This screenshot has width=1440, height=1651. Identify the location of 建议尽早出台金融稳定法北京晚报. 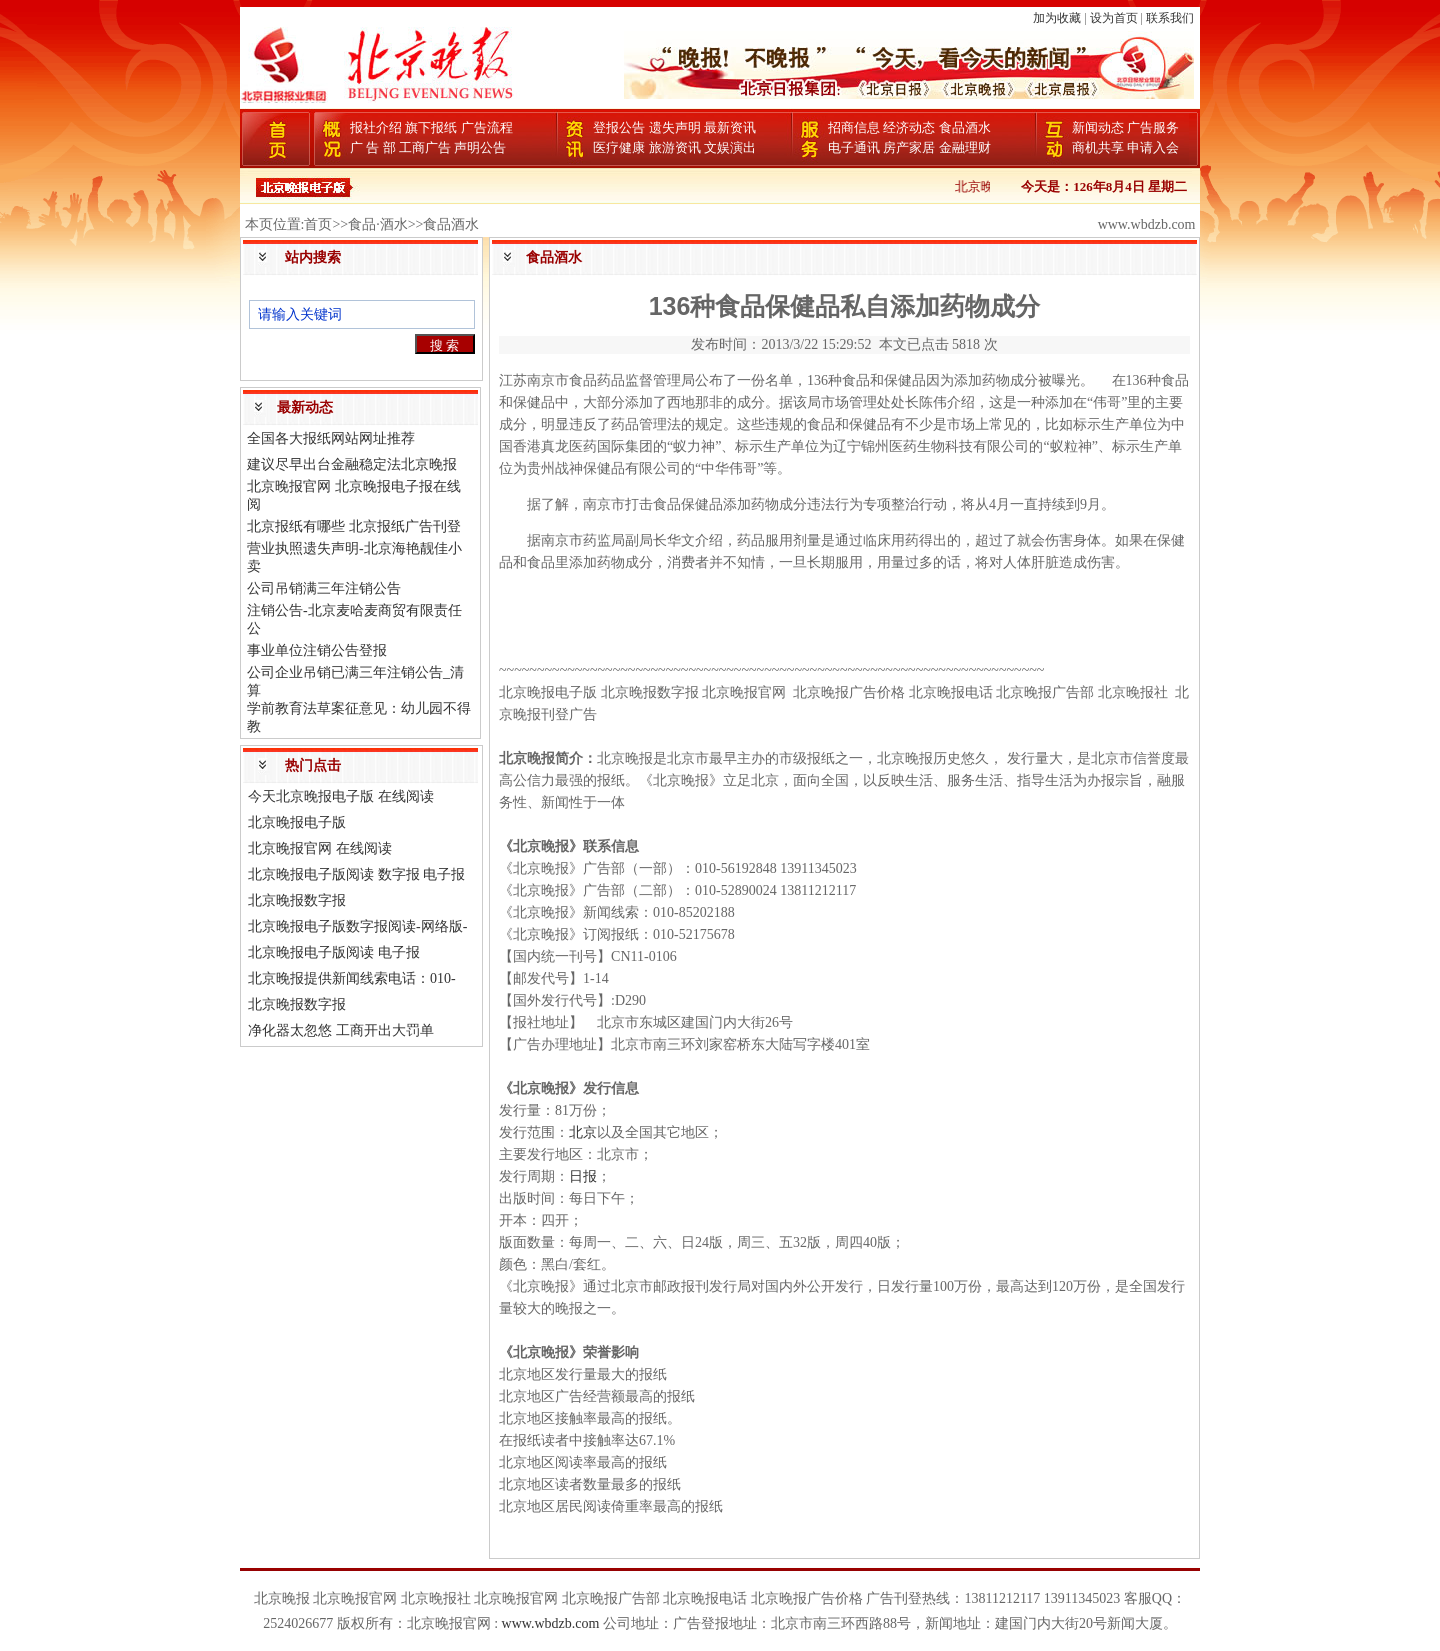
(352, 464).